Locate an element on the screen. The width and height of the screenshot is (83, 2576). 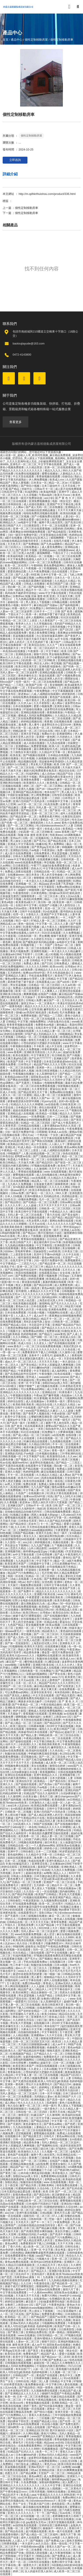
在线播放www is located at coordinates (66, 550).